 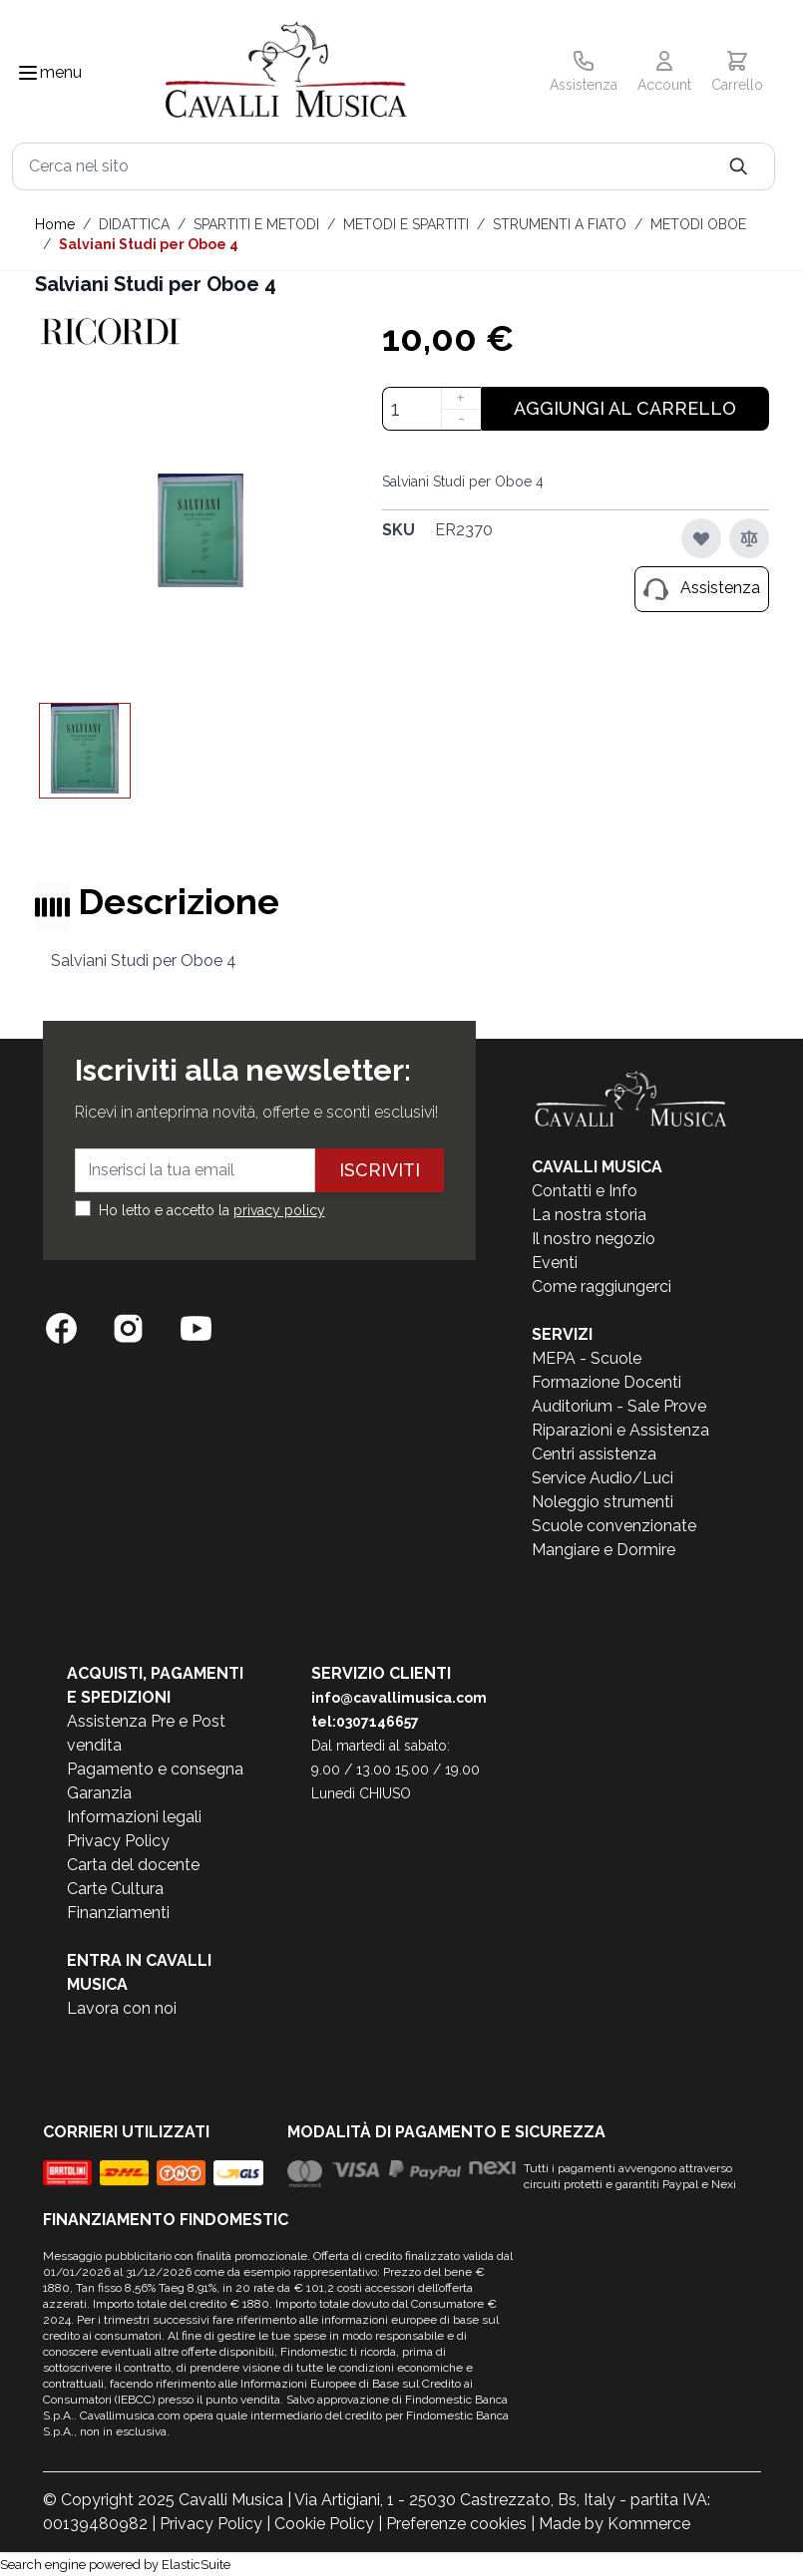 What do you see at coordinates (279, 1210) in the screenshot?
I see `privacy policy` at bounding box center [279, 1210].